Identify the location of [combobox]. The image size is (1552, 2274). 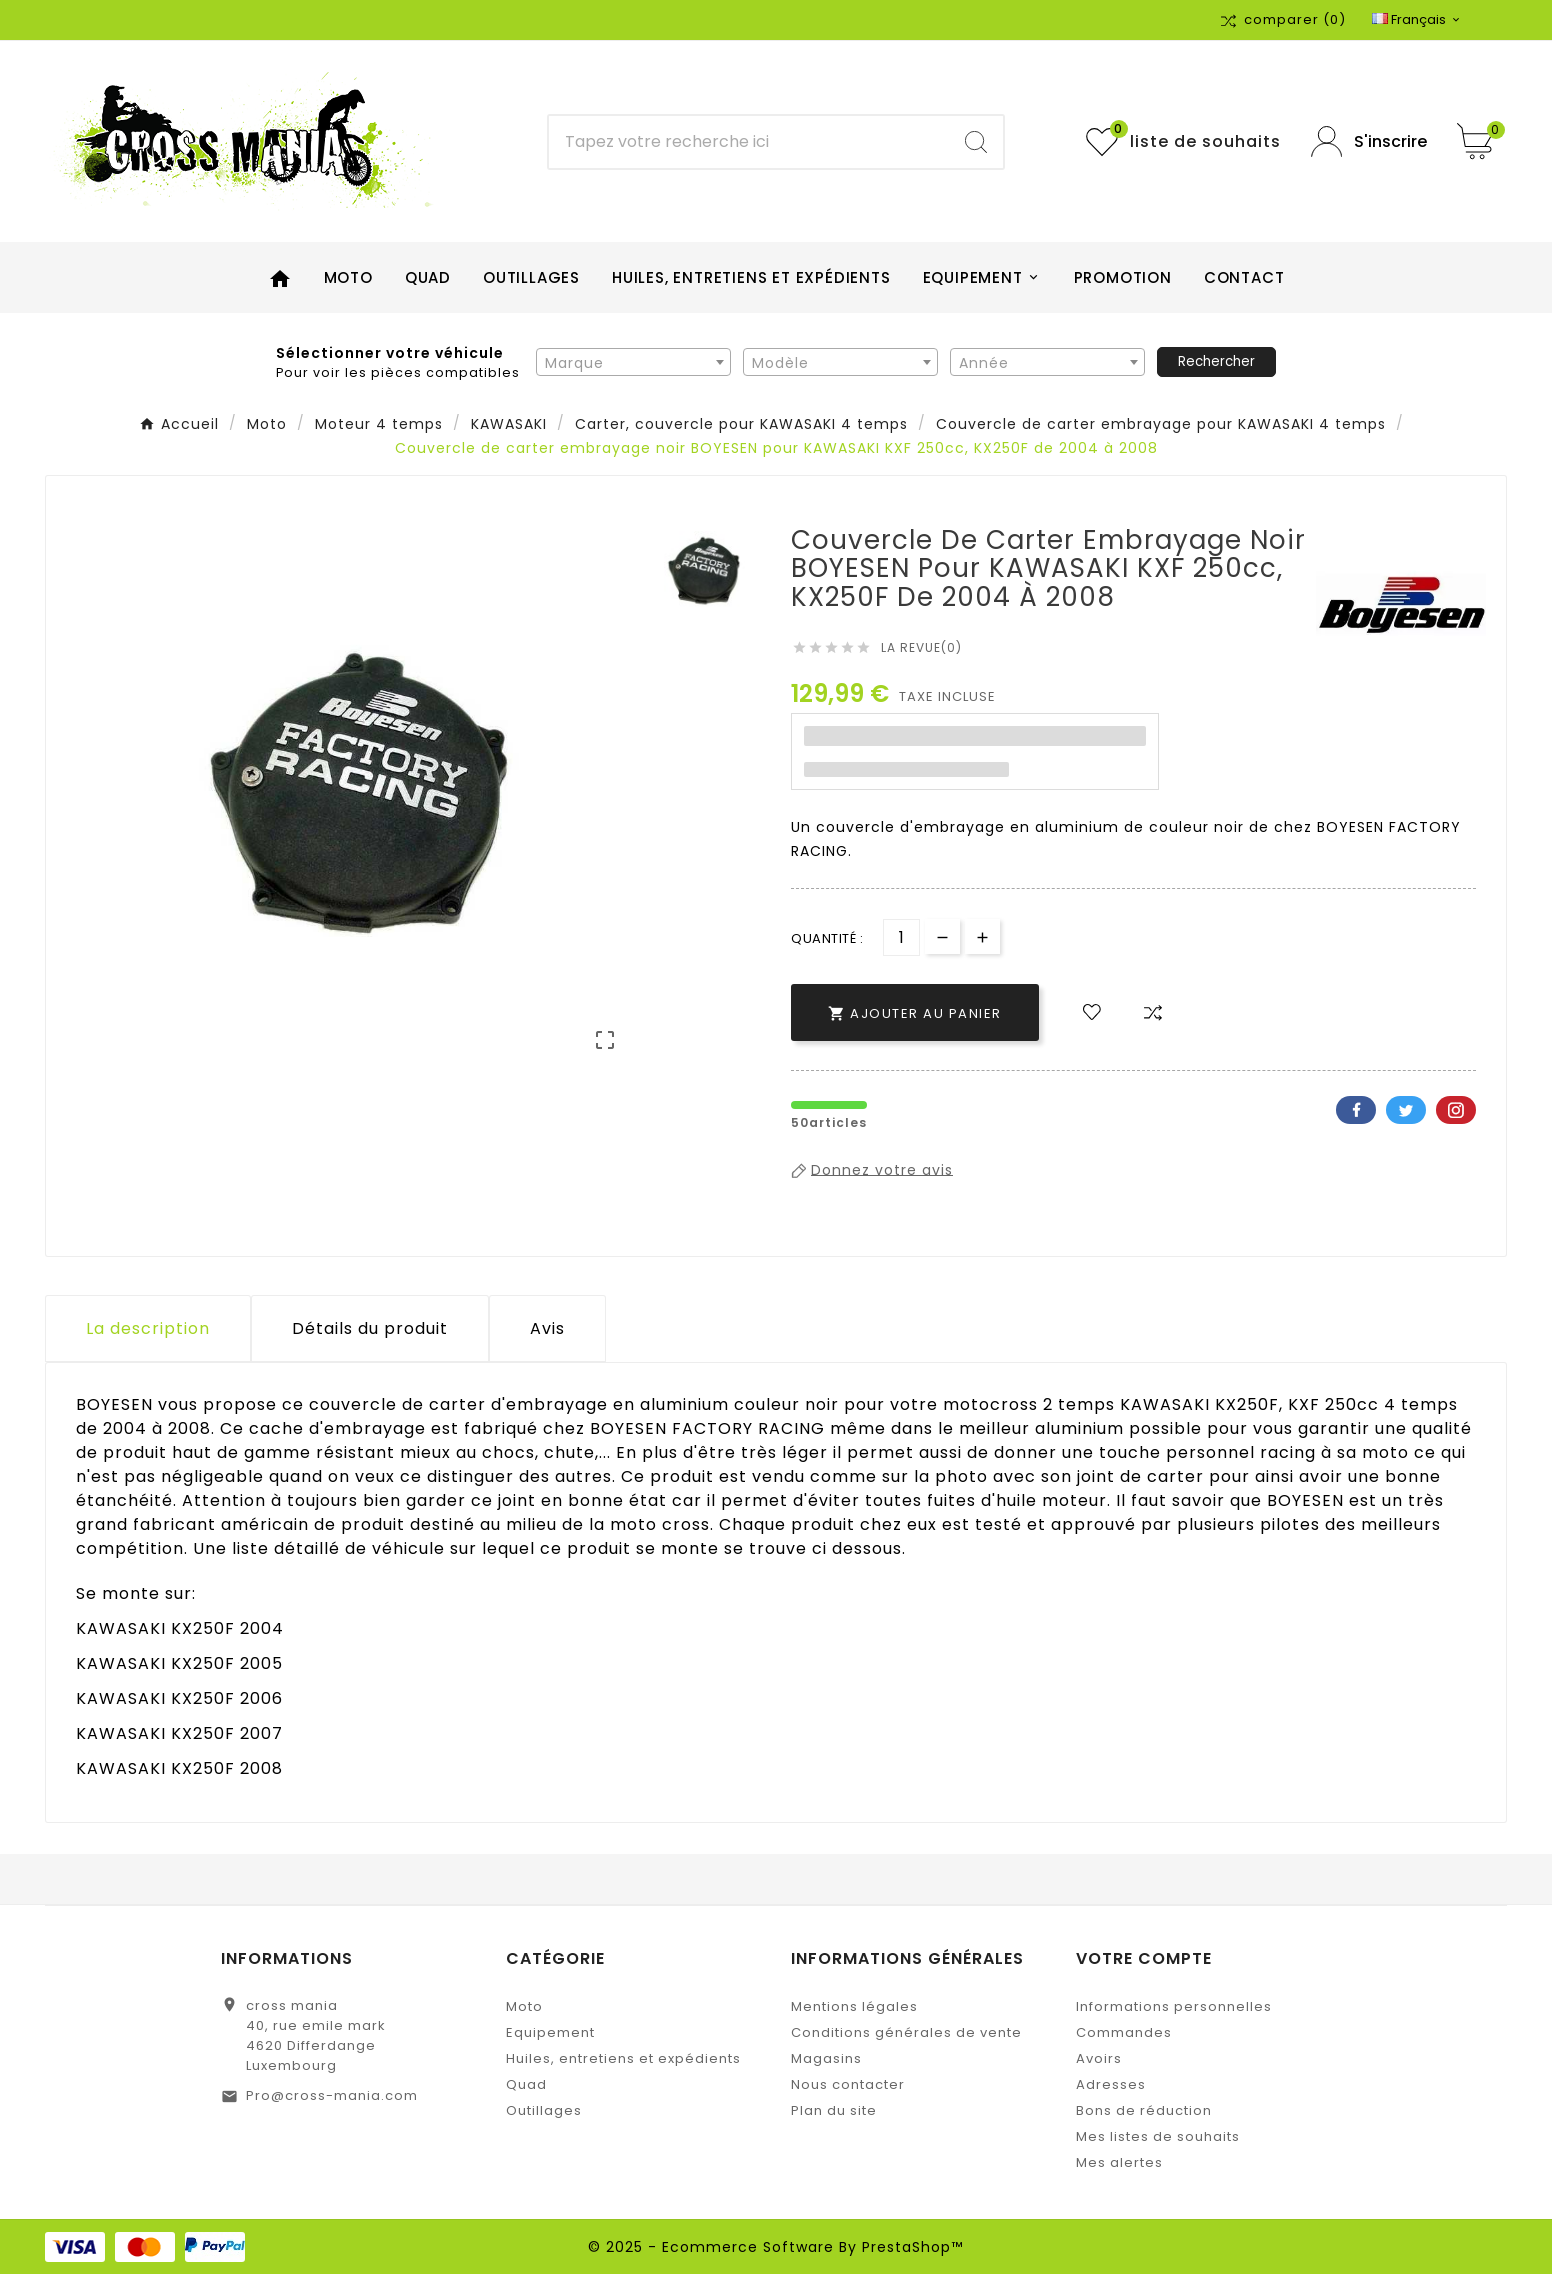
(633, 362).